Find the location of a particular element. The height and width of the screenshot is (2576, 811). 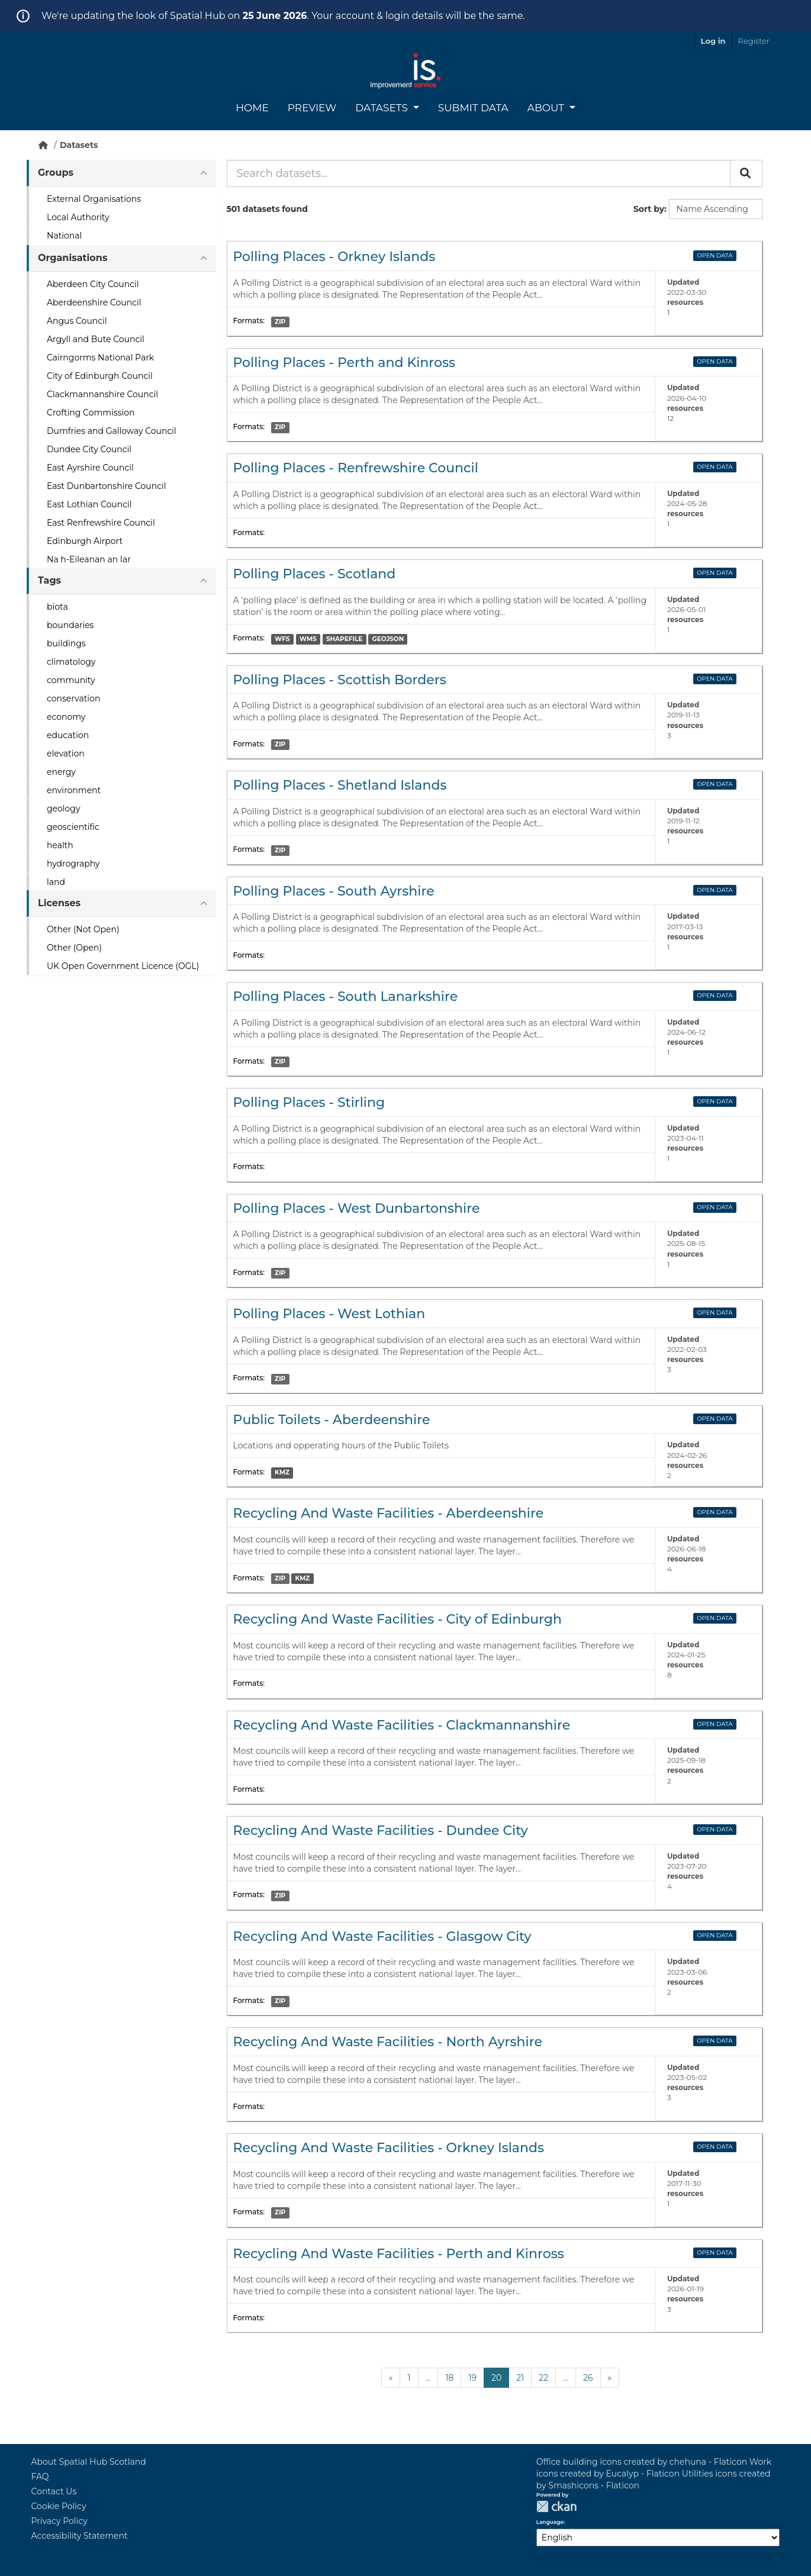

Organisations is located at coordinates (72, 257).